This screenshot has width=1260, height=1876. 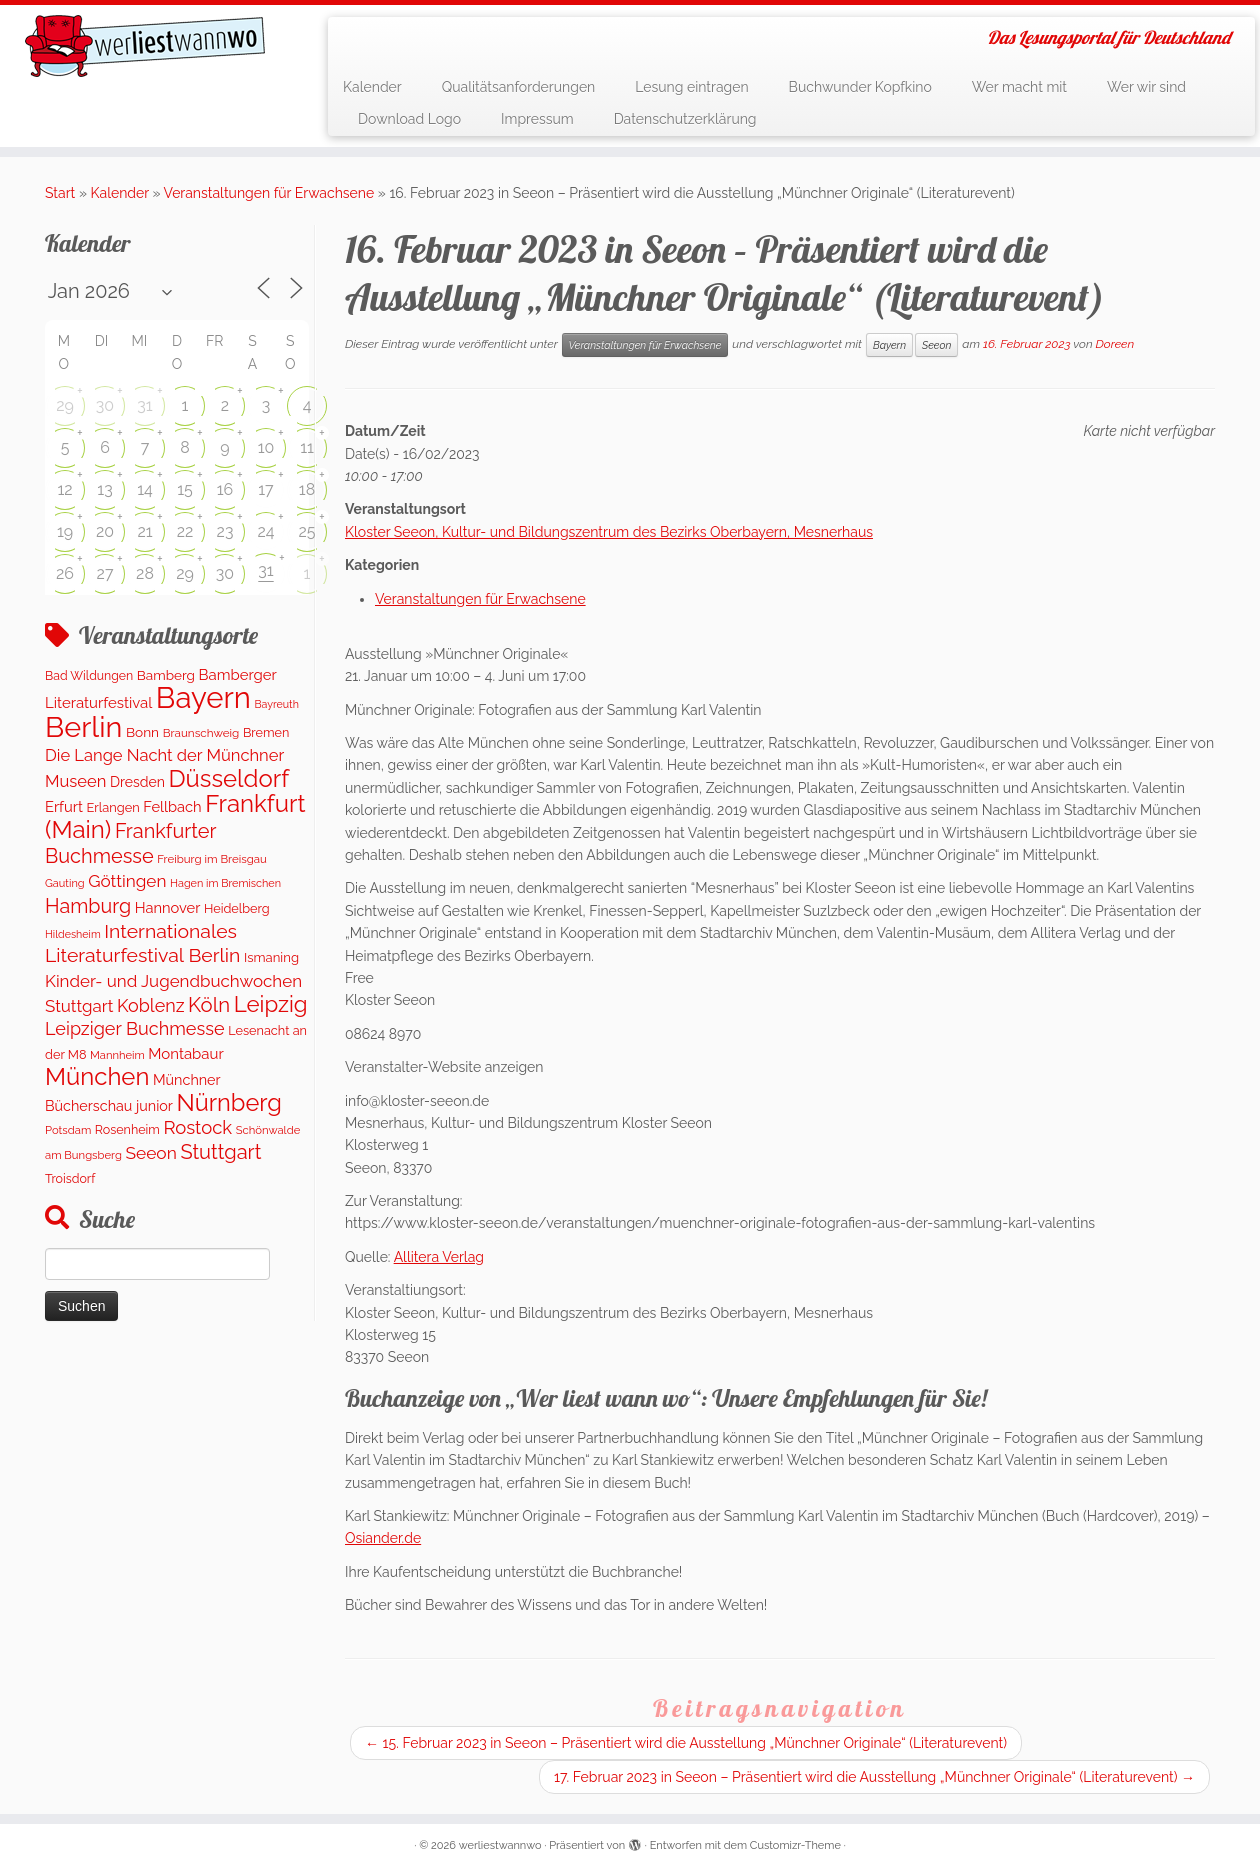 I want to click on Bad Wildungen [Bad Wildungen (119 Einträge)], so click(x=89, y=675).